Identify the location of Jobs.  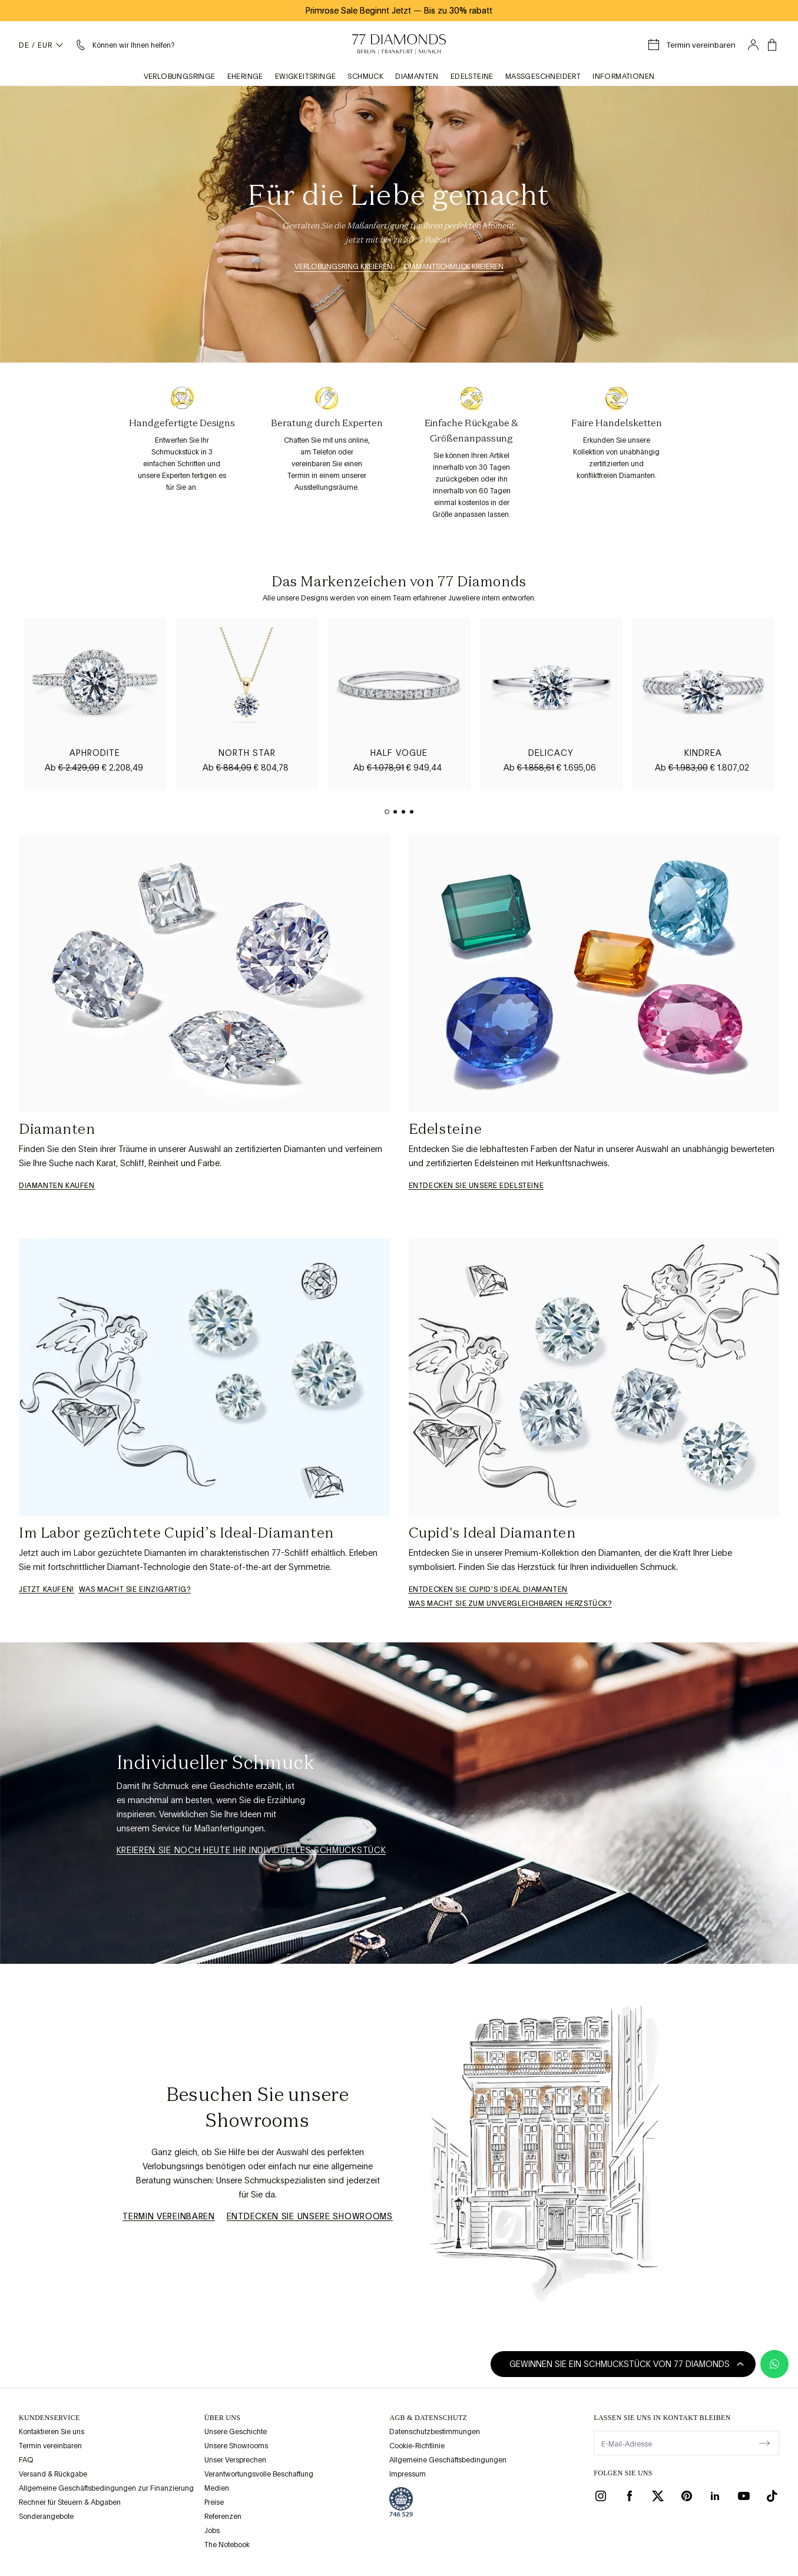
(212, 2530).